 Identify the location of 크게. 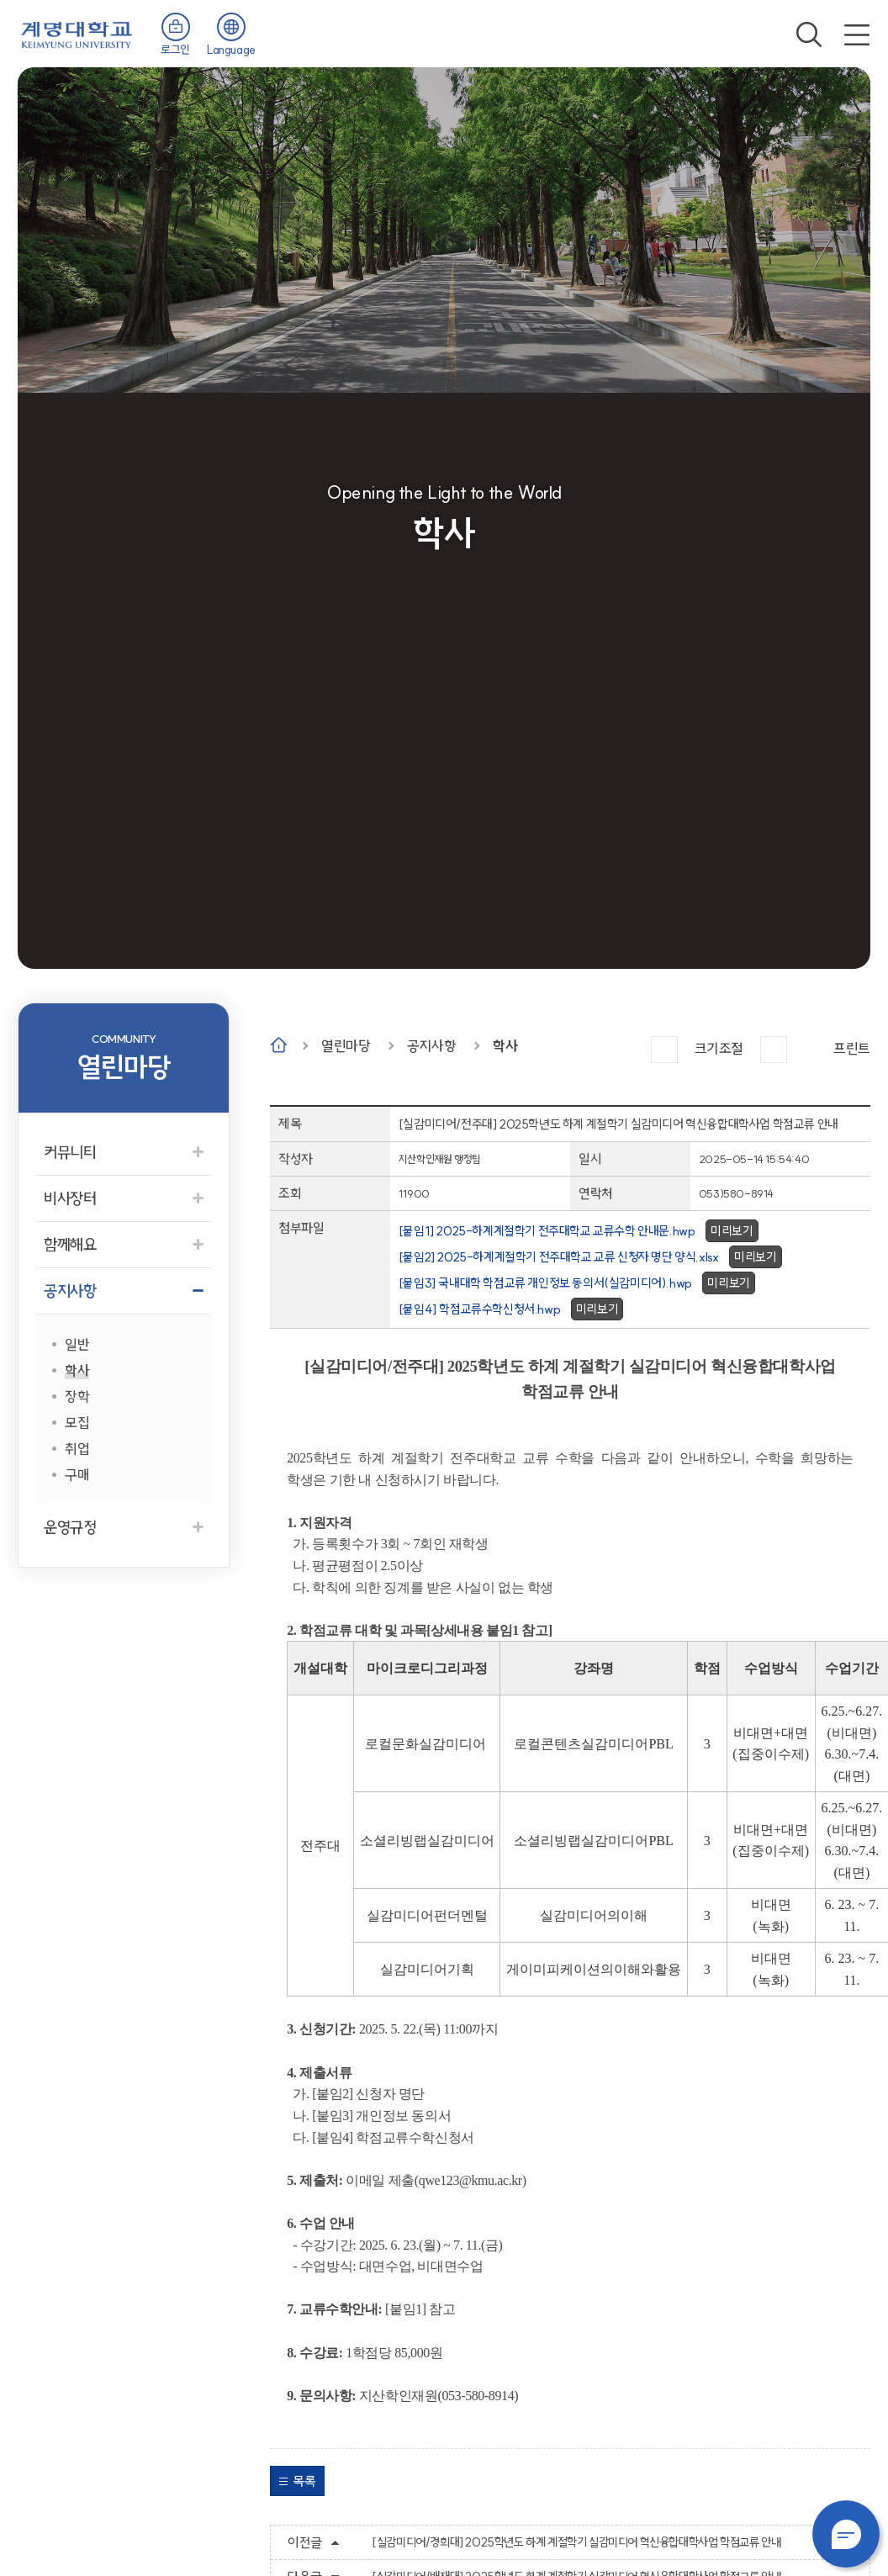
(664, 1049).